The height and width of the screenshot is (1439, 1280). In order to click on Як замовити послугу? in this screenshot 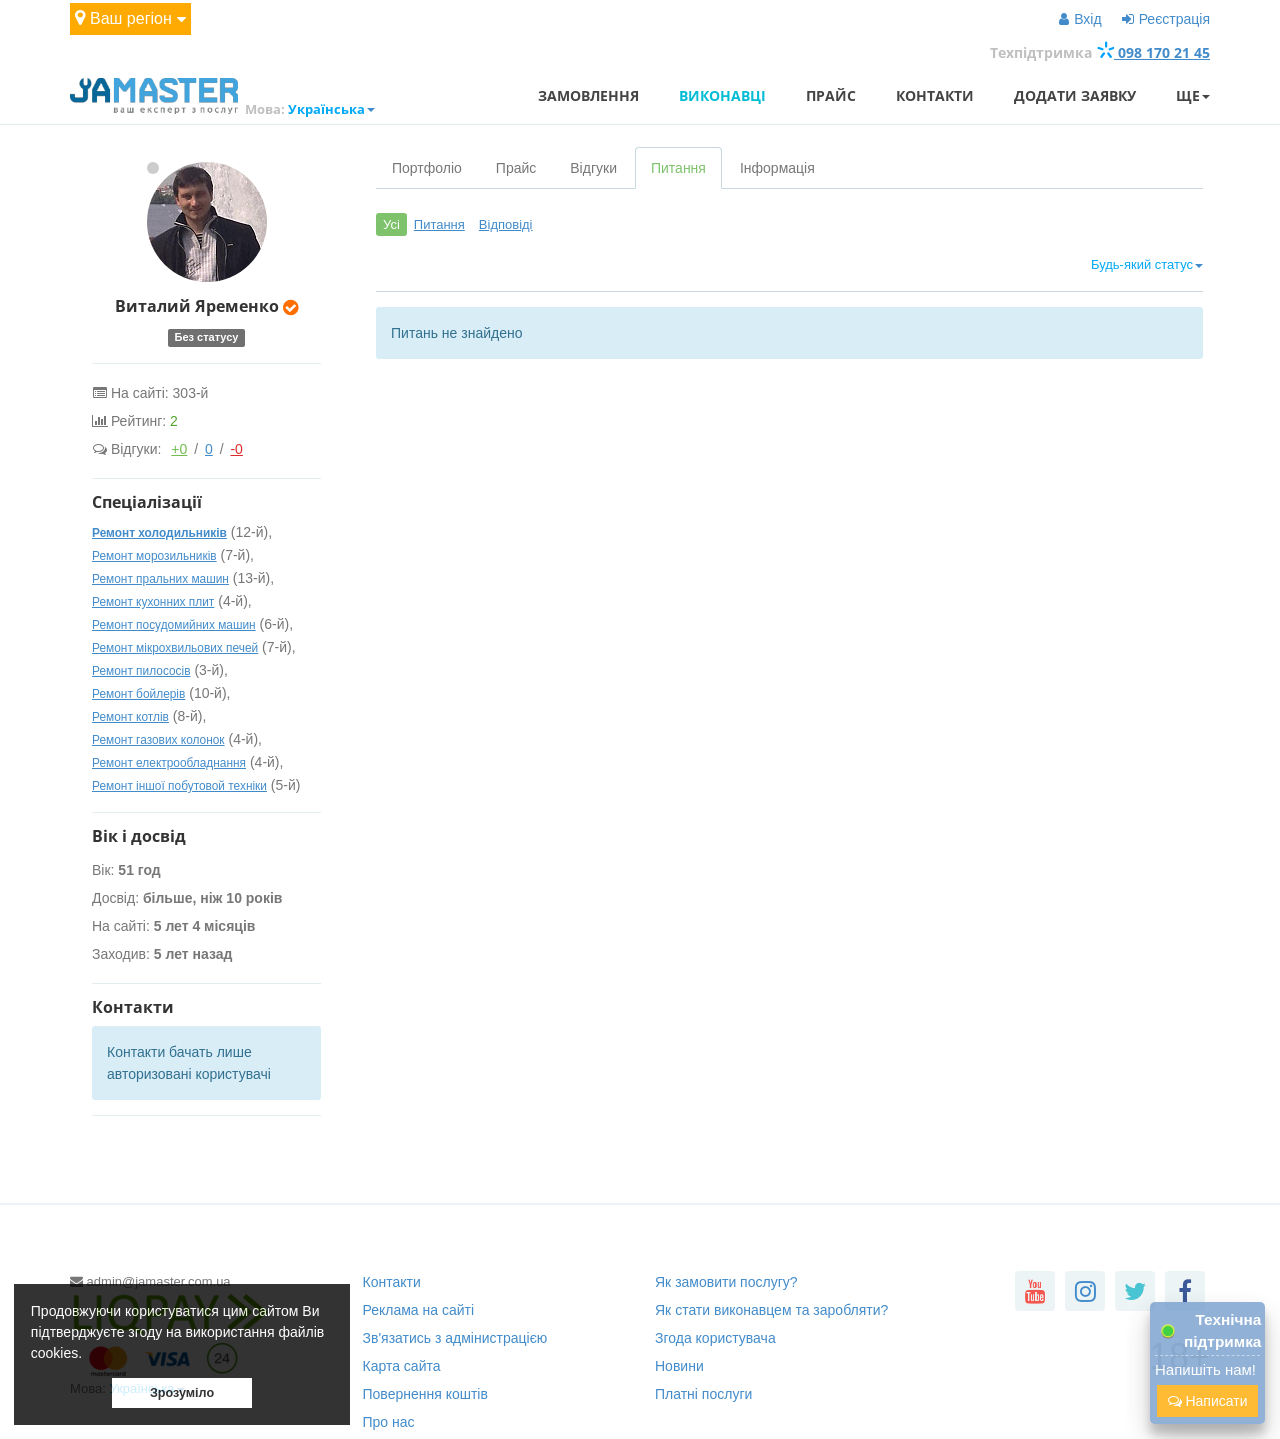, I will do `click(726, 1282)`.